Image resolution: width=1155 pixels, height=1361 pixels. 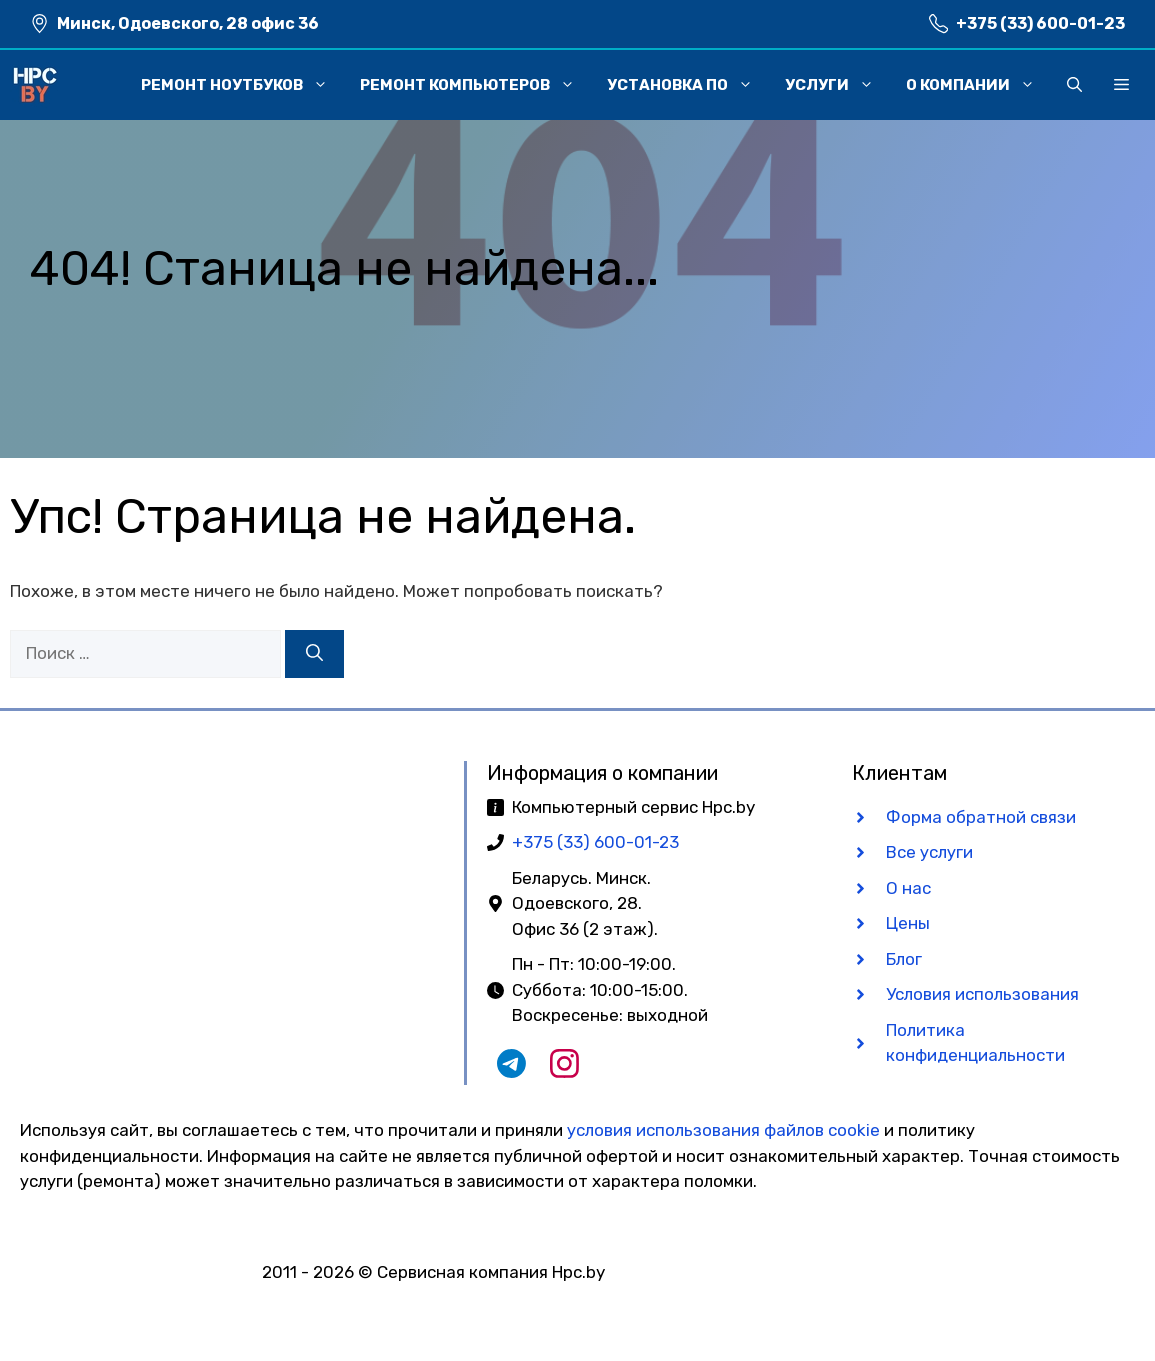 I want to click on Установка ПО, so click(x=688, y=85).